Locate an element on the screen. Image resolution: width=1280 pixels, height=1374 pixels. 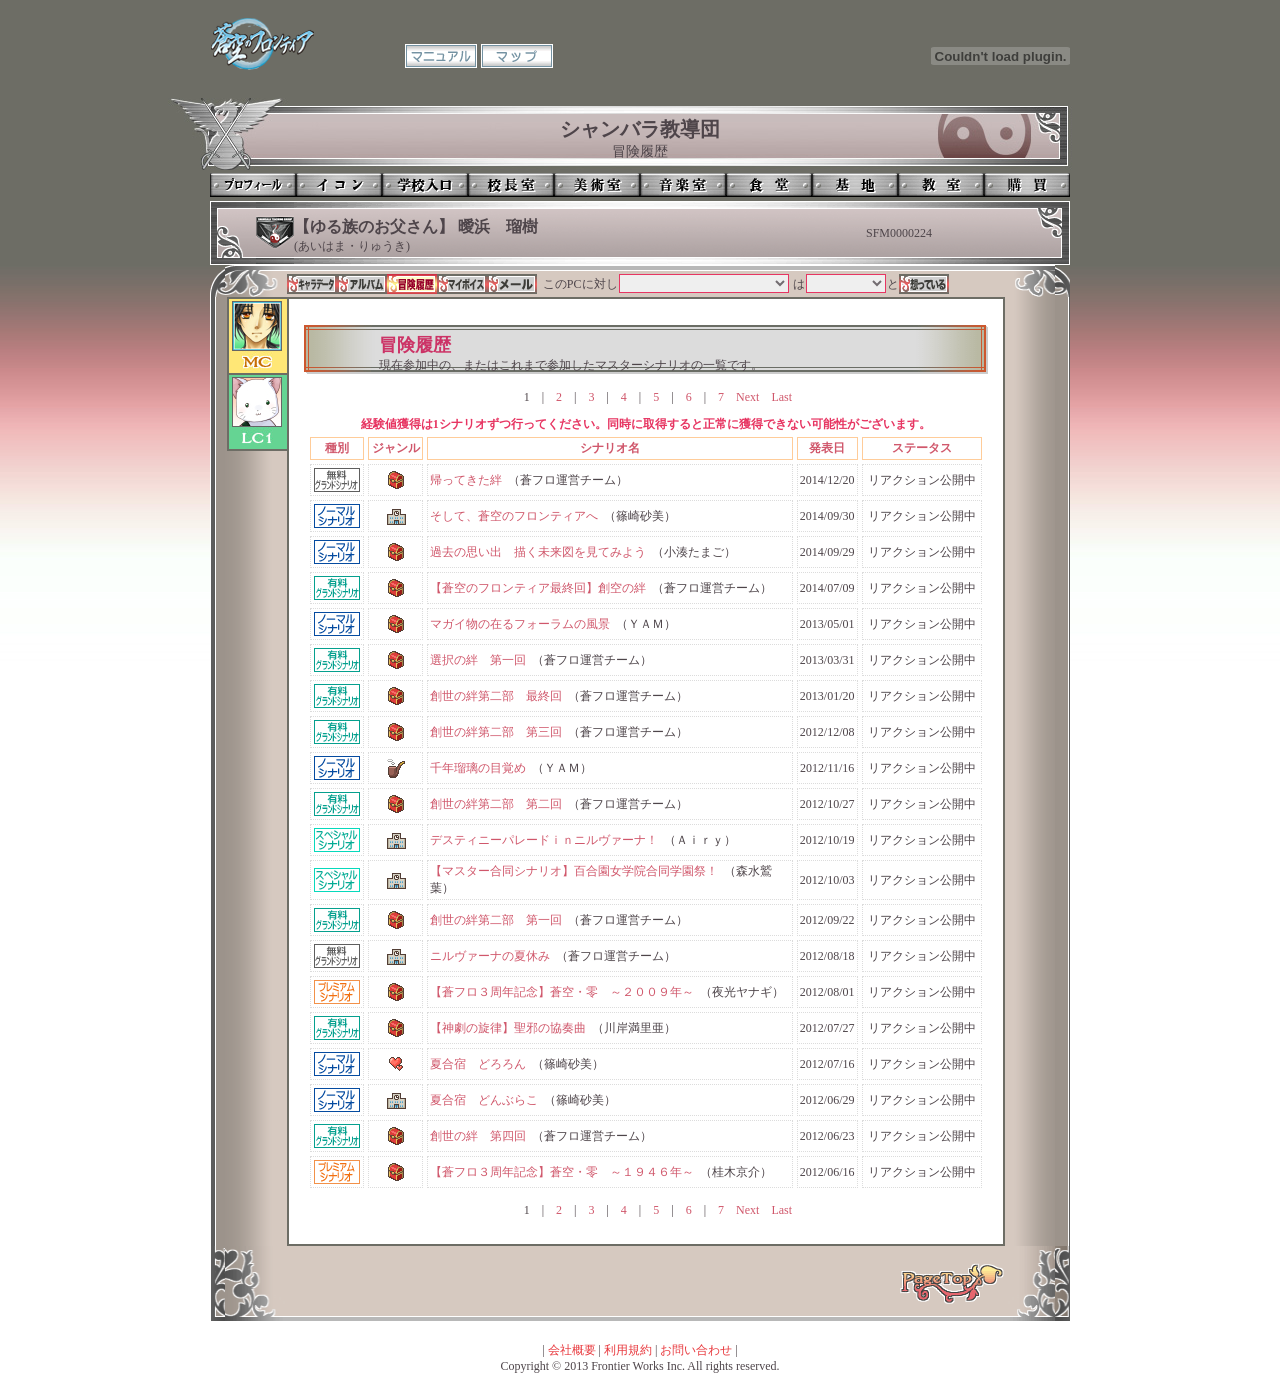
【神劇の旋律】聖邪の協奏曲 is located at coordinates (508, 1028).